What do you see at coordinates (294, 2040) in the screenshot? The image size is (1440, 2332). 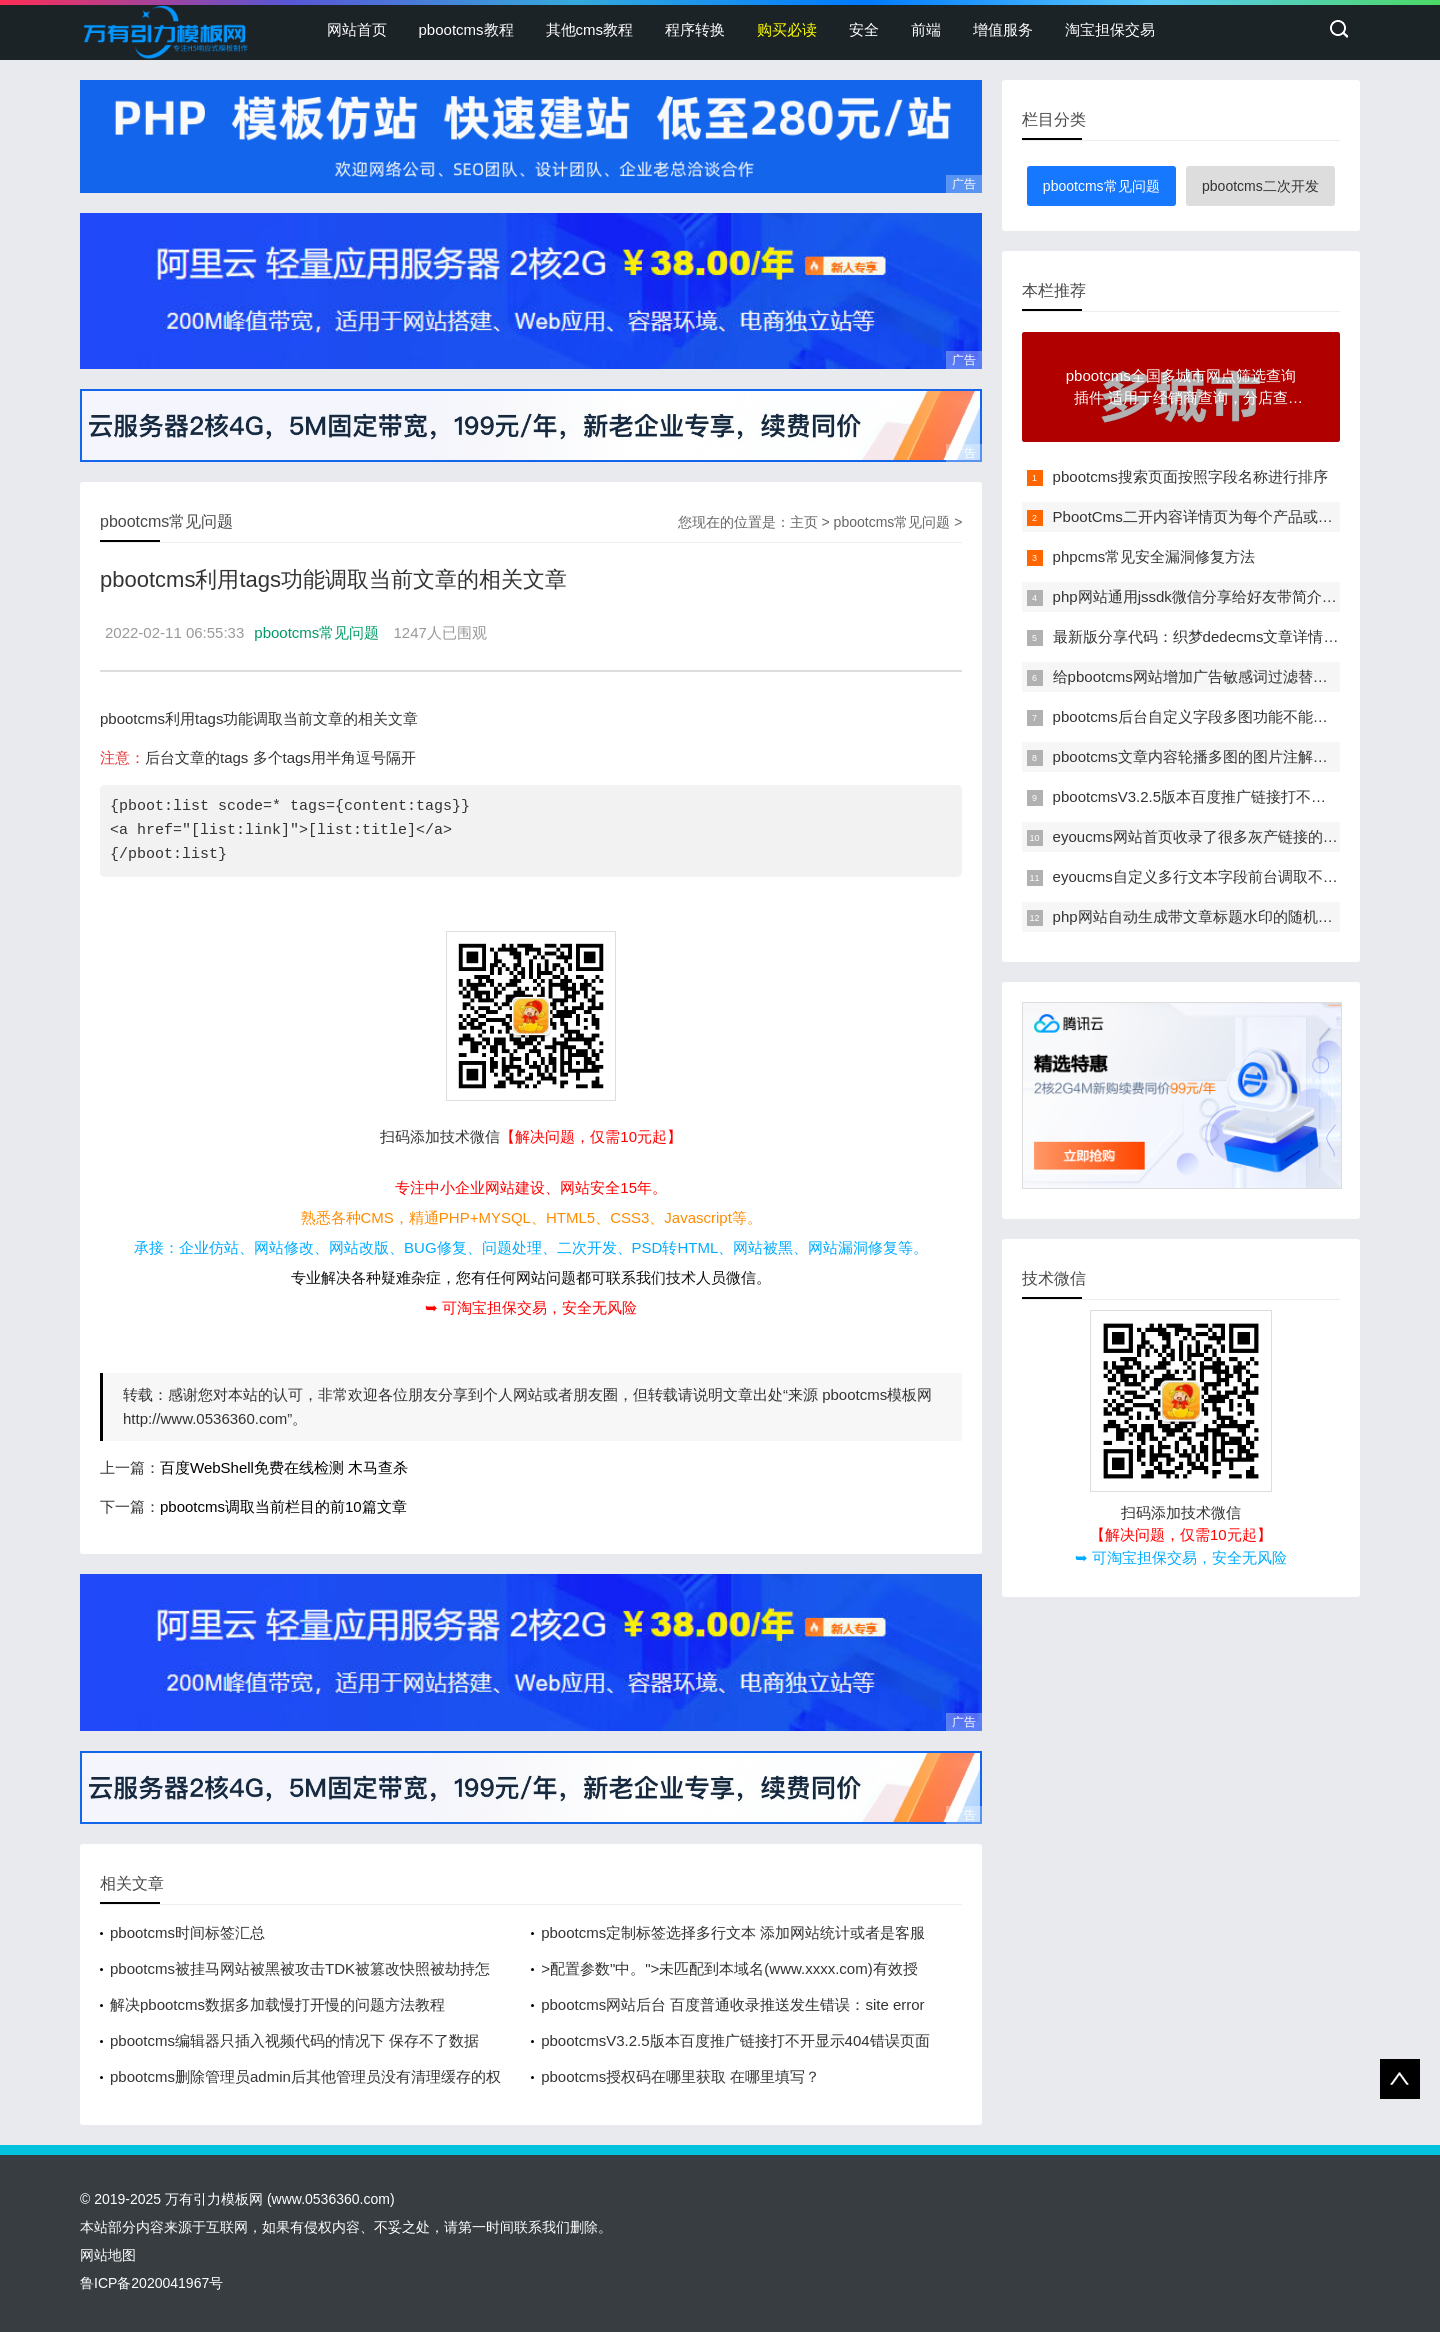 I see `pbootcms编辑器只插入视频代码的情况下 保存不了数据` at bounding box center [294, 2040].